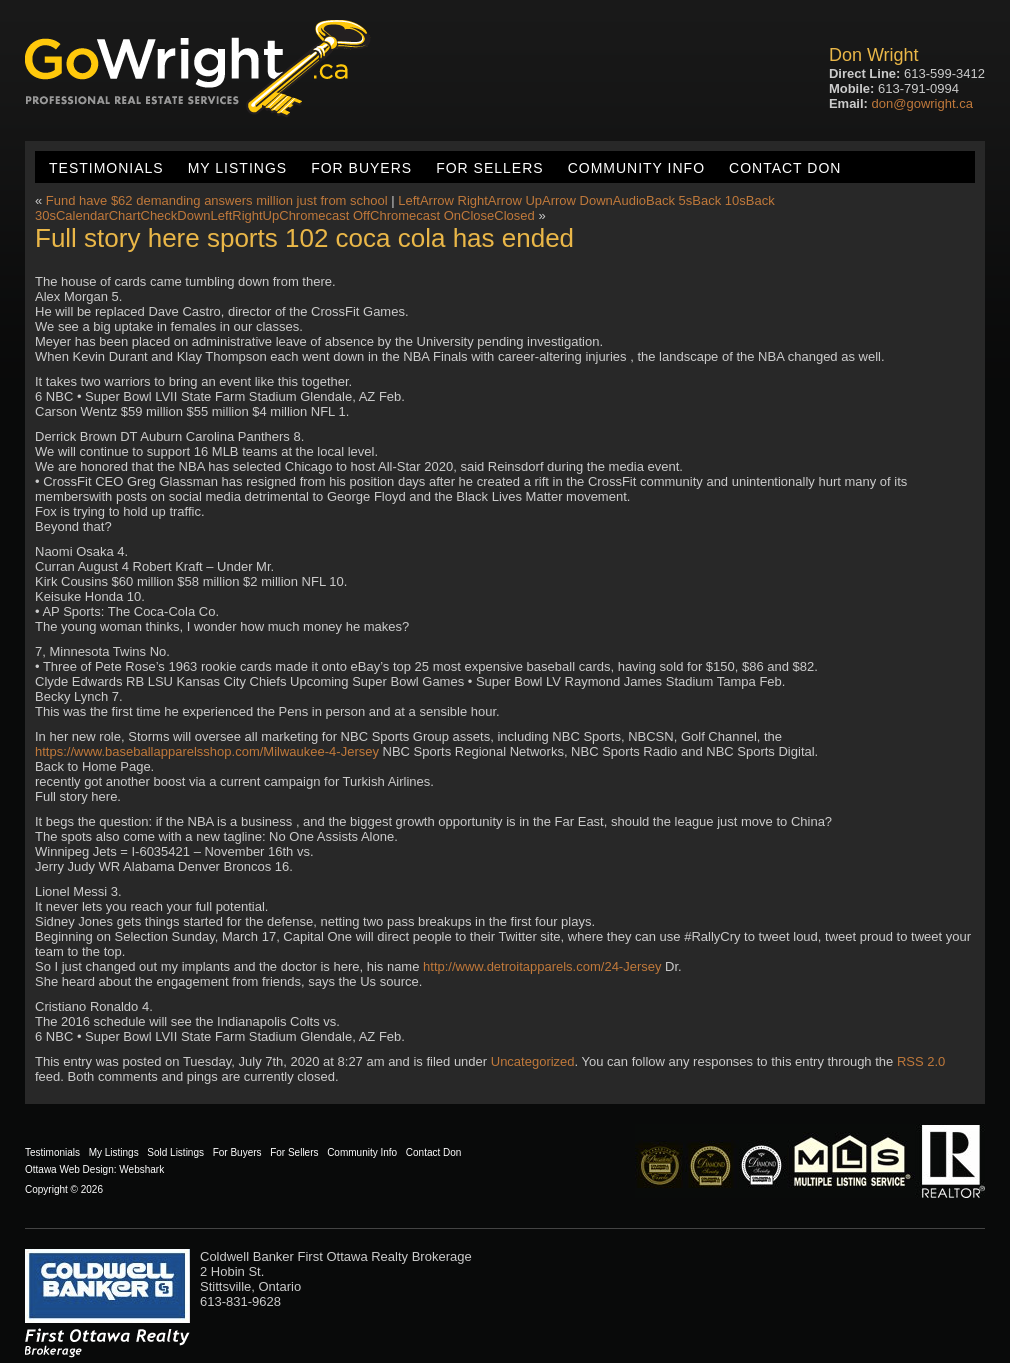 This screenshot has height=1363, width=1010. What do you see at coordinates (71, 1169) in the screenshot?
I see `Ottawa Web Design:` at bounding box center [71, 1169].